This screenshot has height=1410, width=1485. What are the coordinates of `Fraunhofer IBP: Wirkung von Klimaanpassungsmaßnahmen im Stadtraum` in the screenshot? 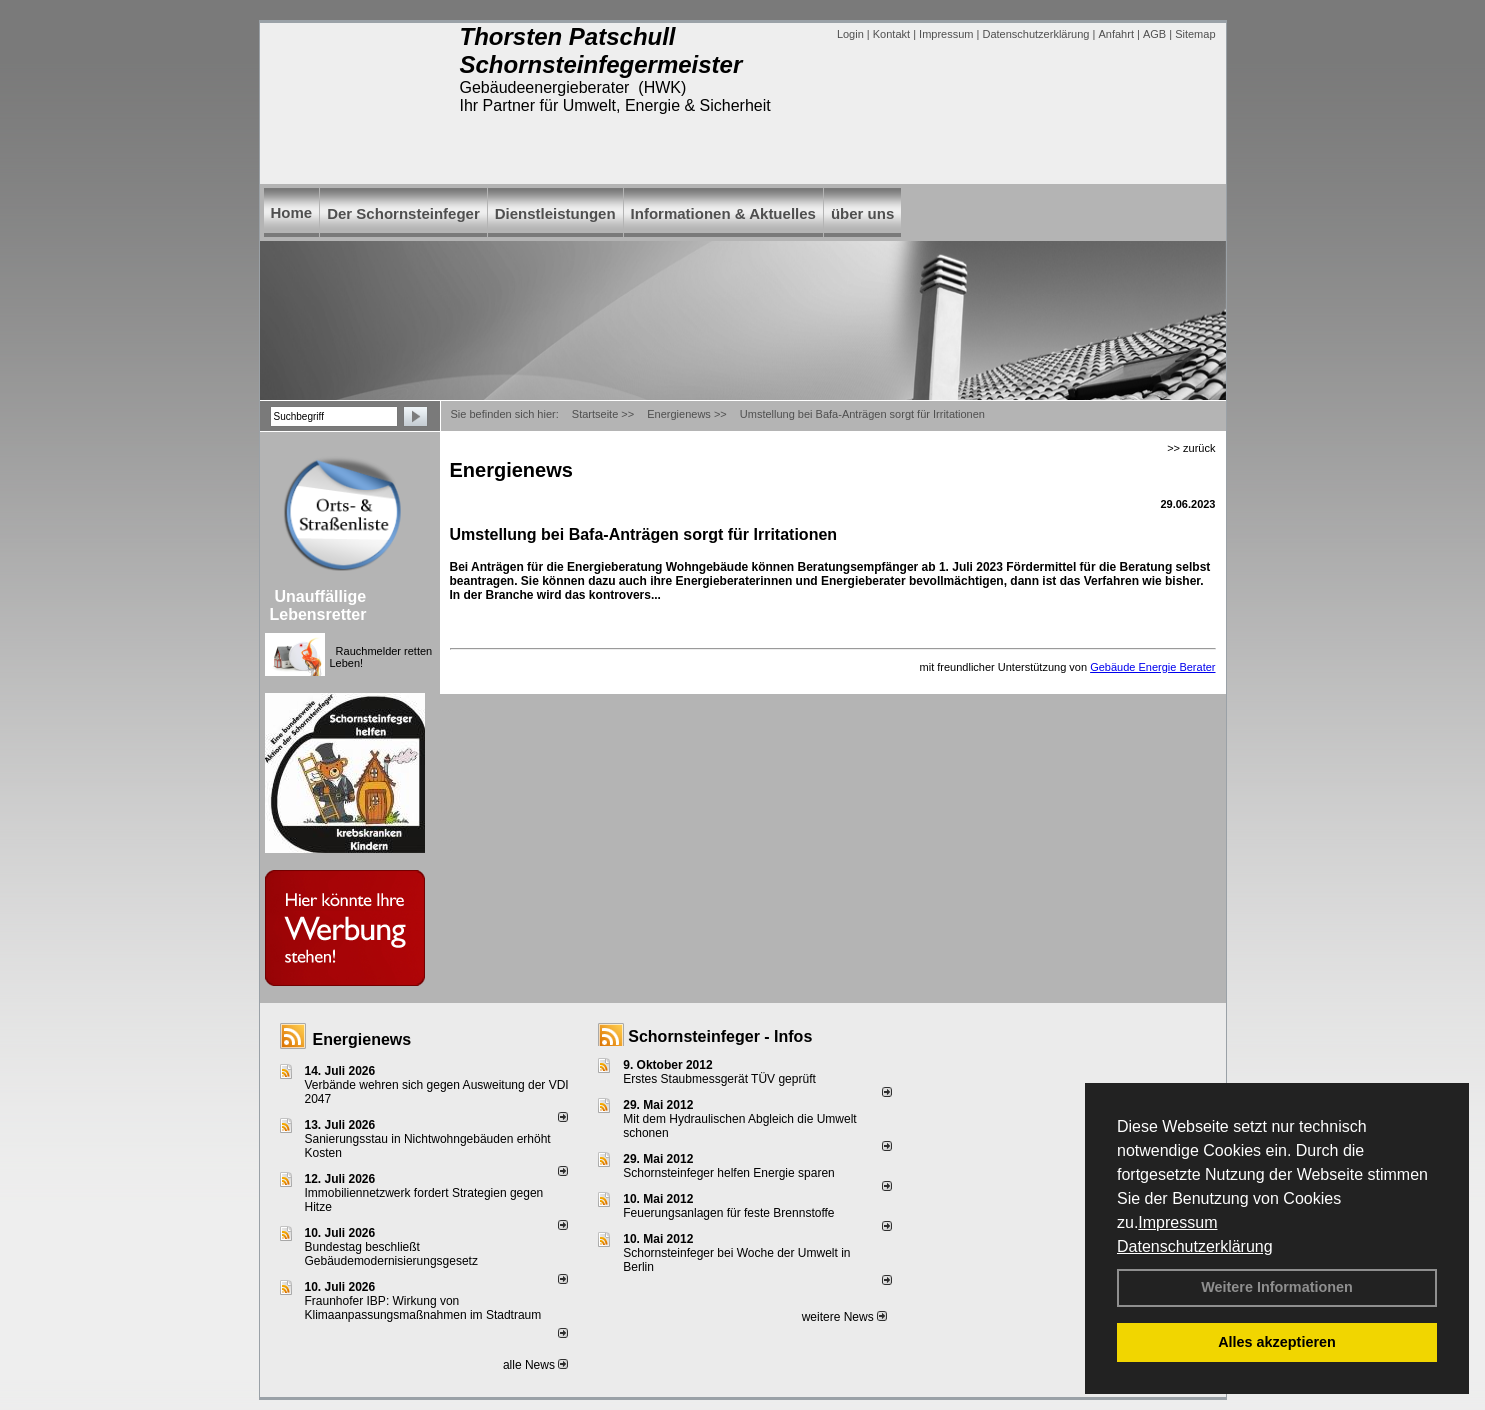 It's located at (423, 1308).